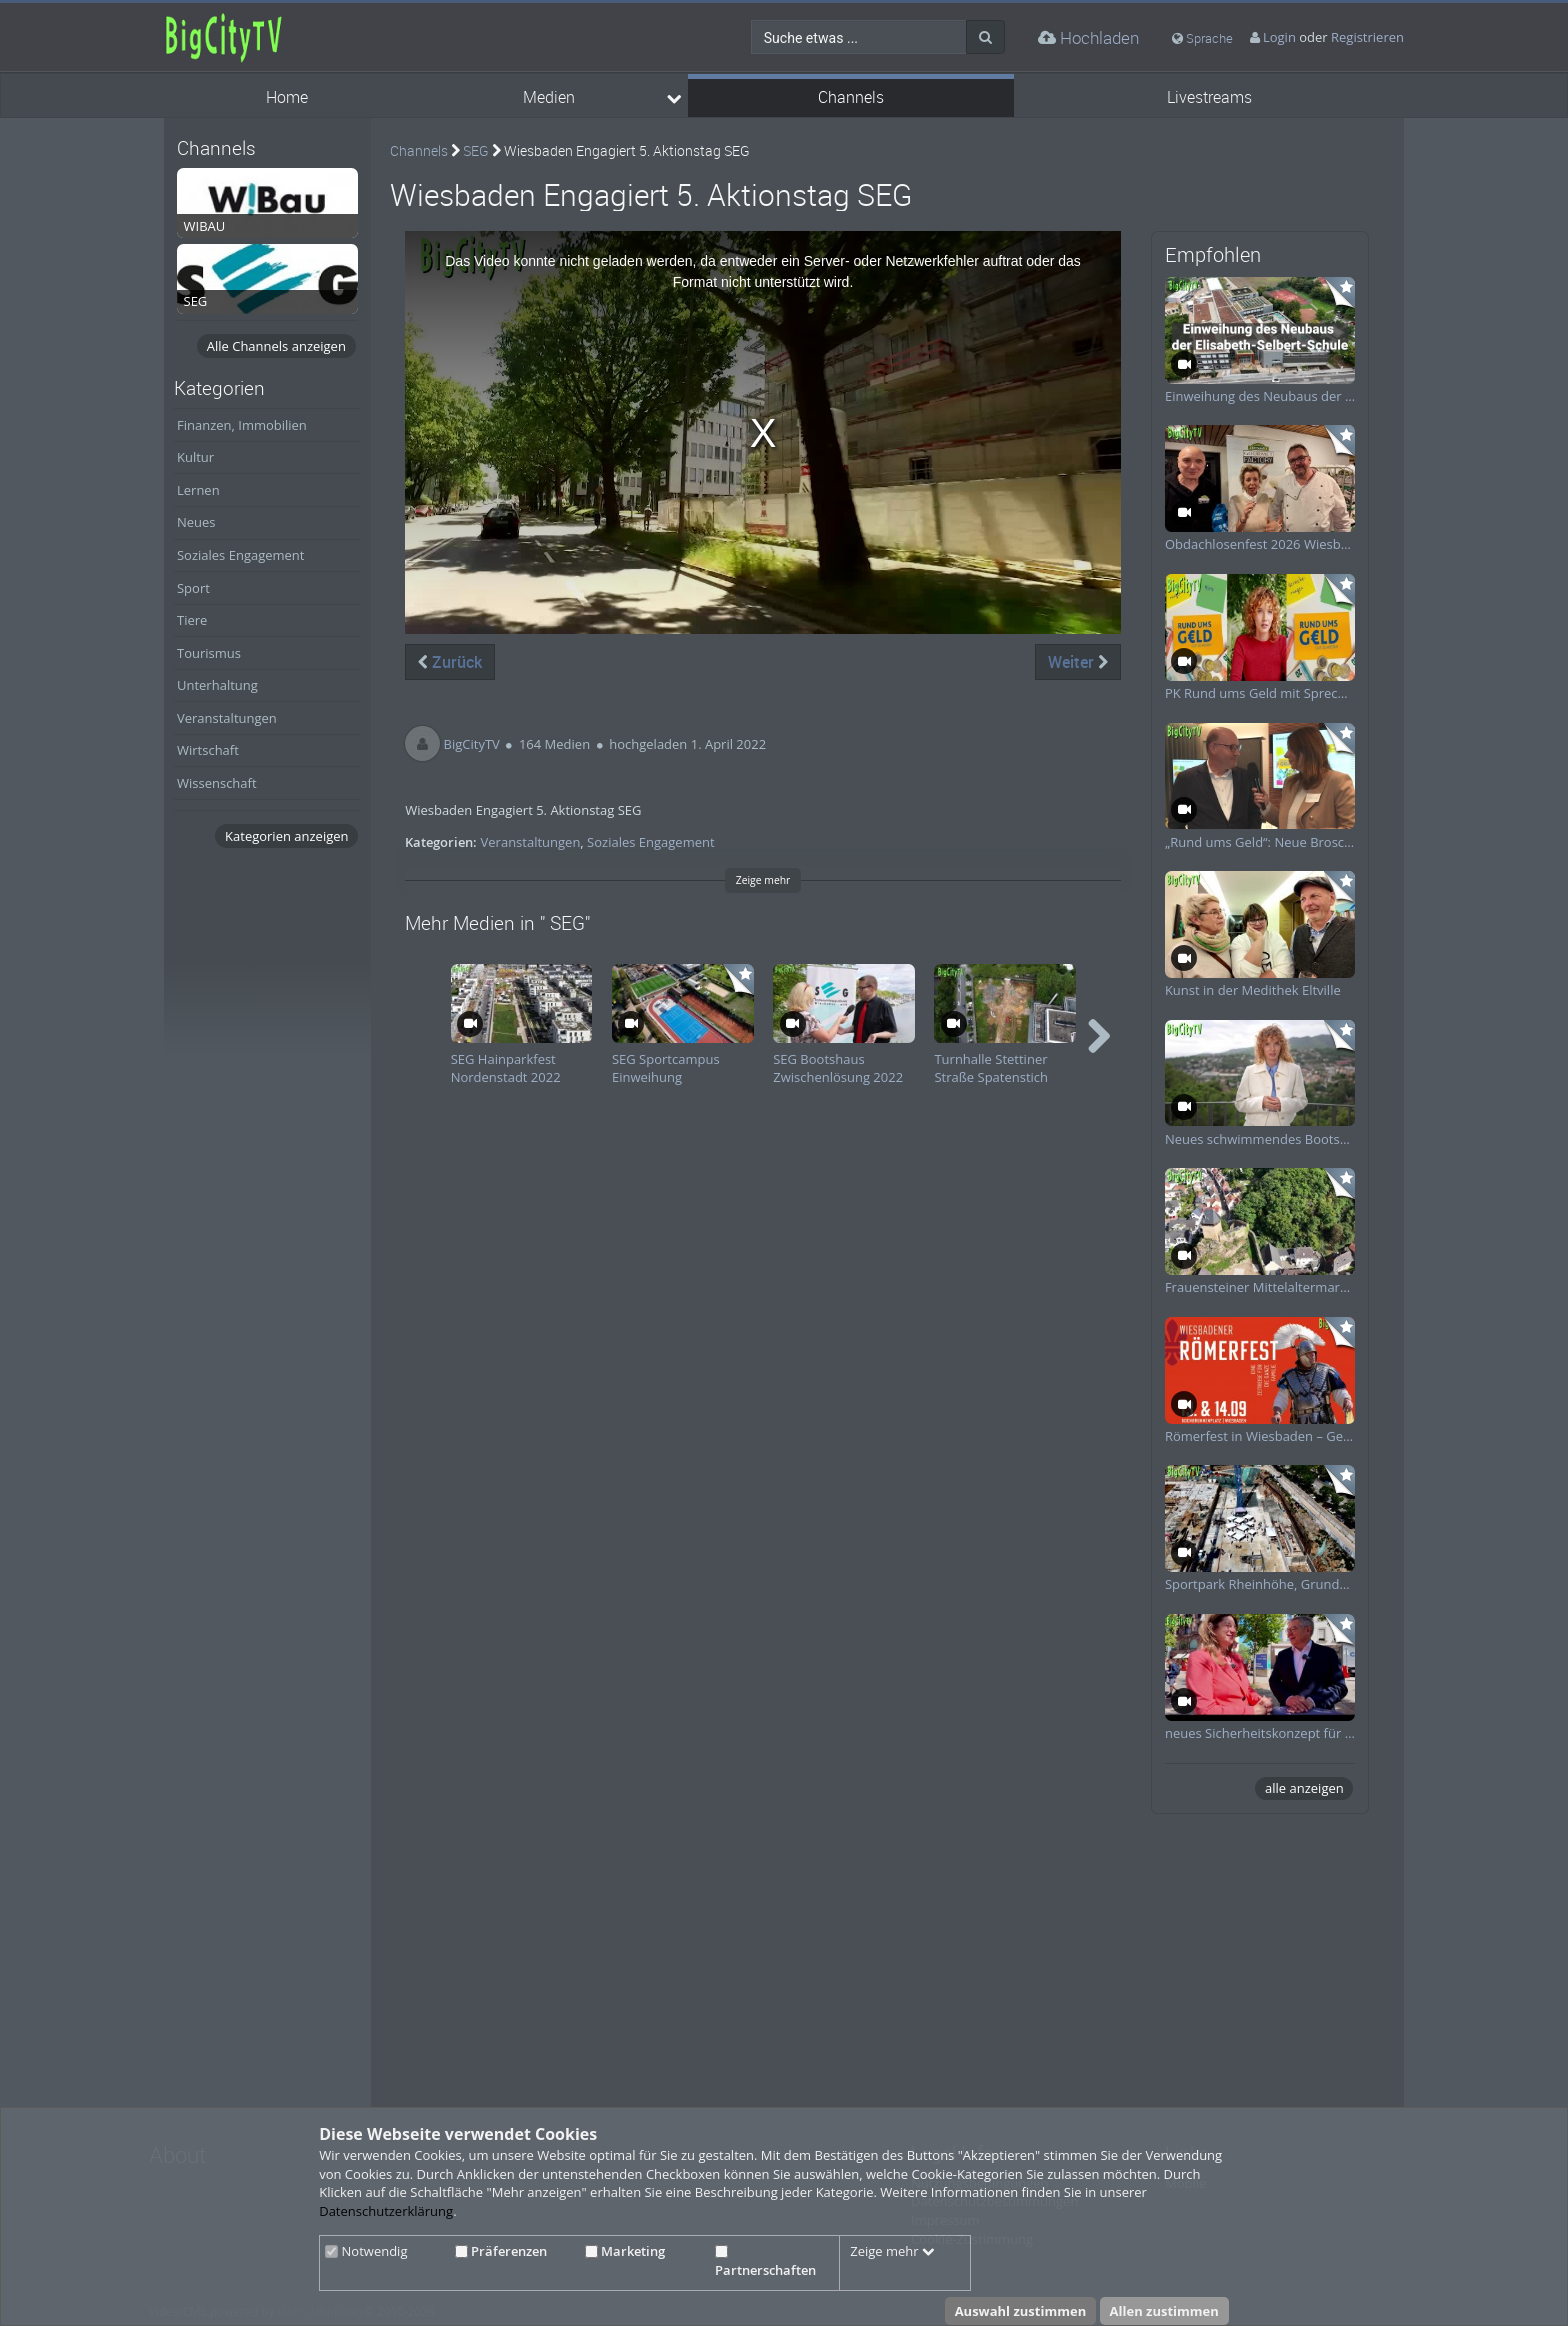 This screenshot has width=1568, height=2326. Describe the element at coordinates (476, 150) in the screenshot. I see `SEG` at that location.